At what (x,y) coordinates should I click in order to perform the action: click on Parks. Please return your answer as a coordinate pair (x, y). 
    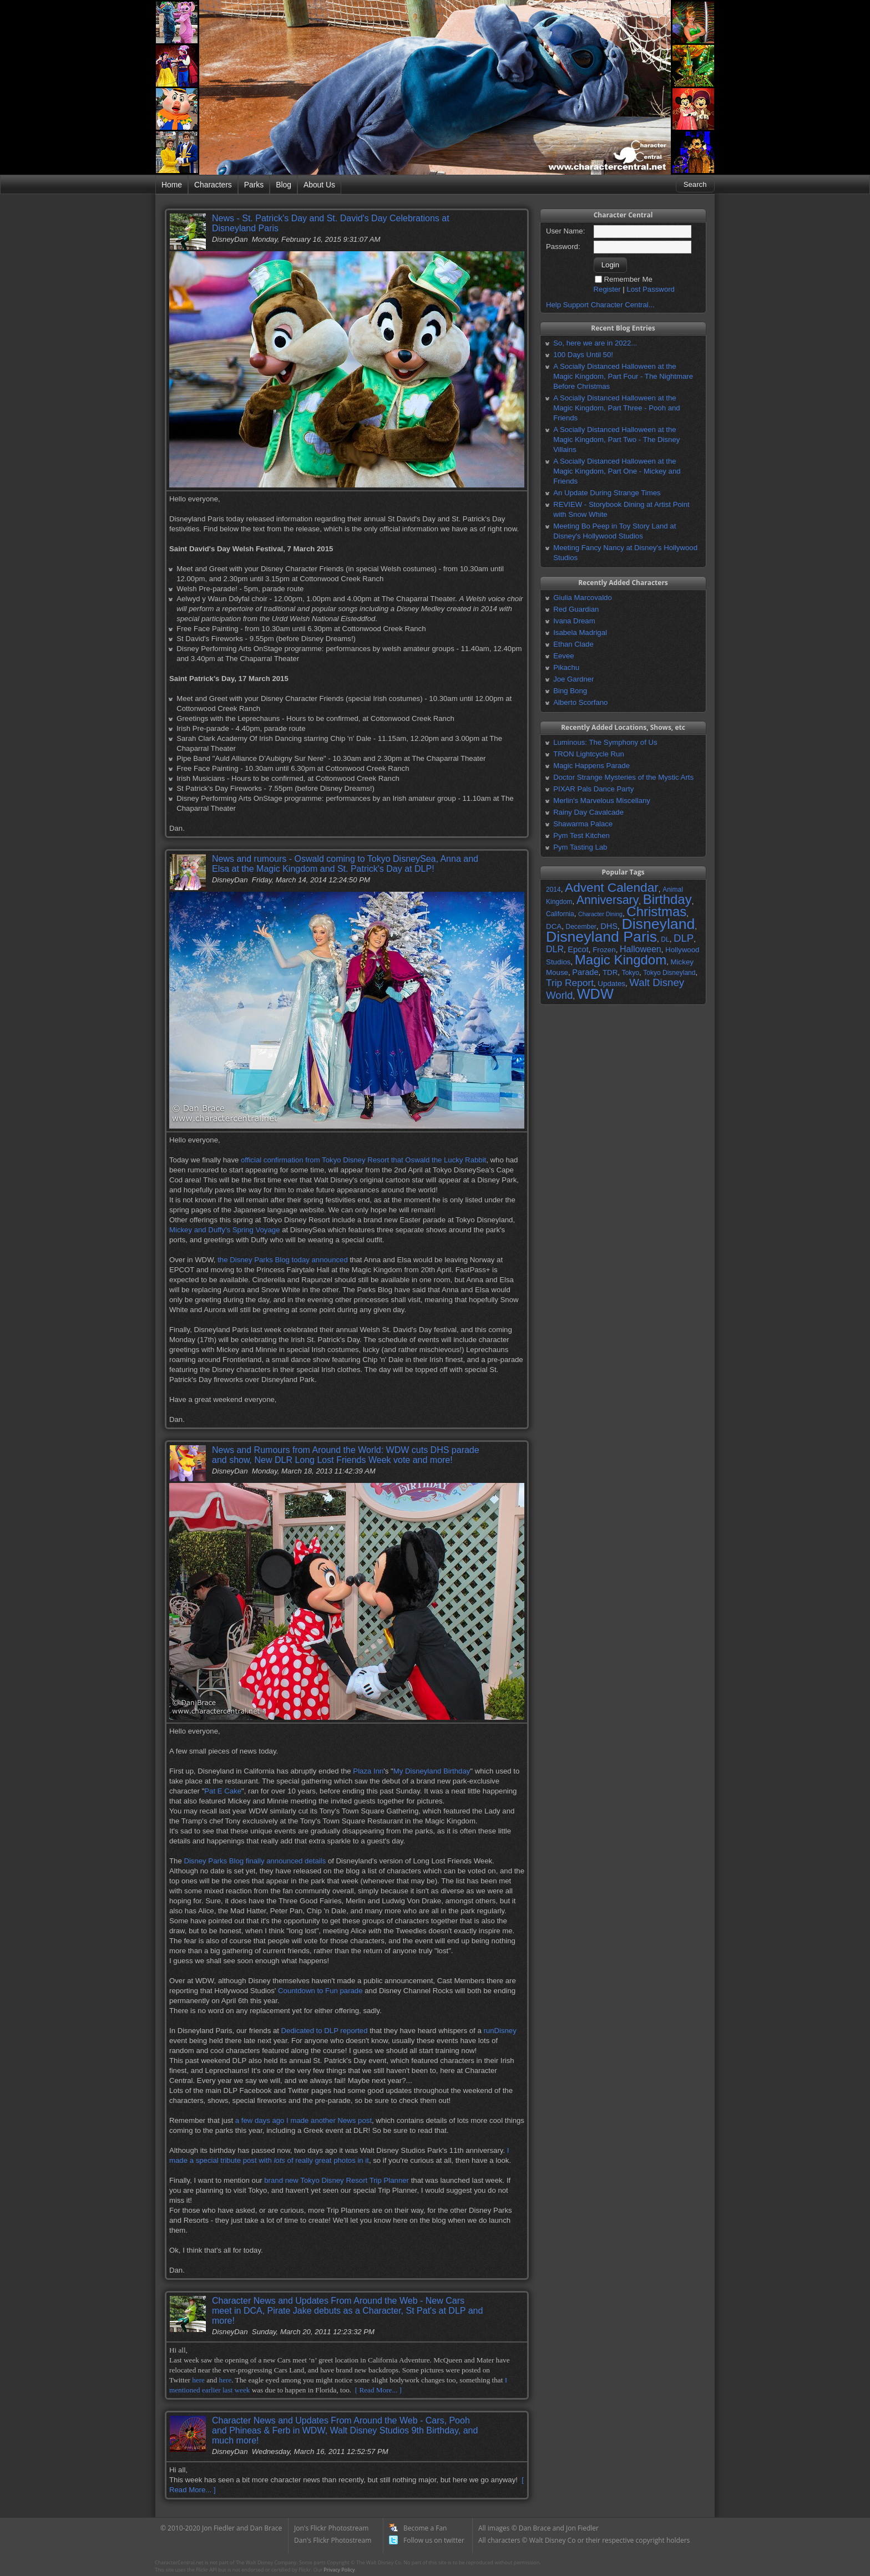
    Looking at the image, I should click on (254, 184).